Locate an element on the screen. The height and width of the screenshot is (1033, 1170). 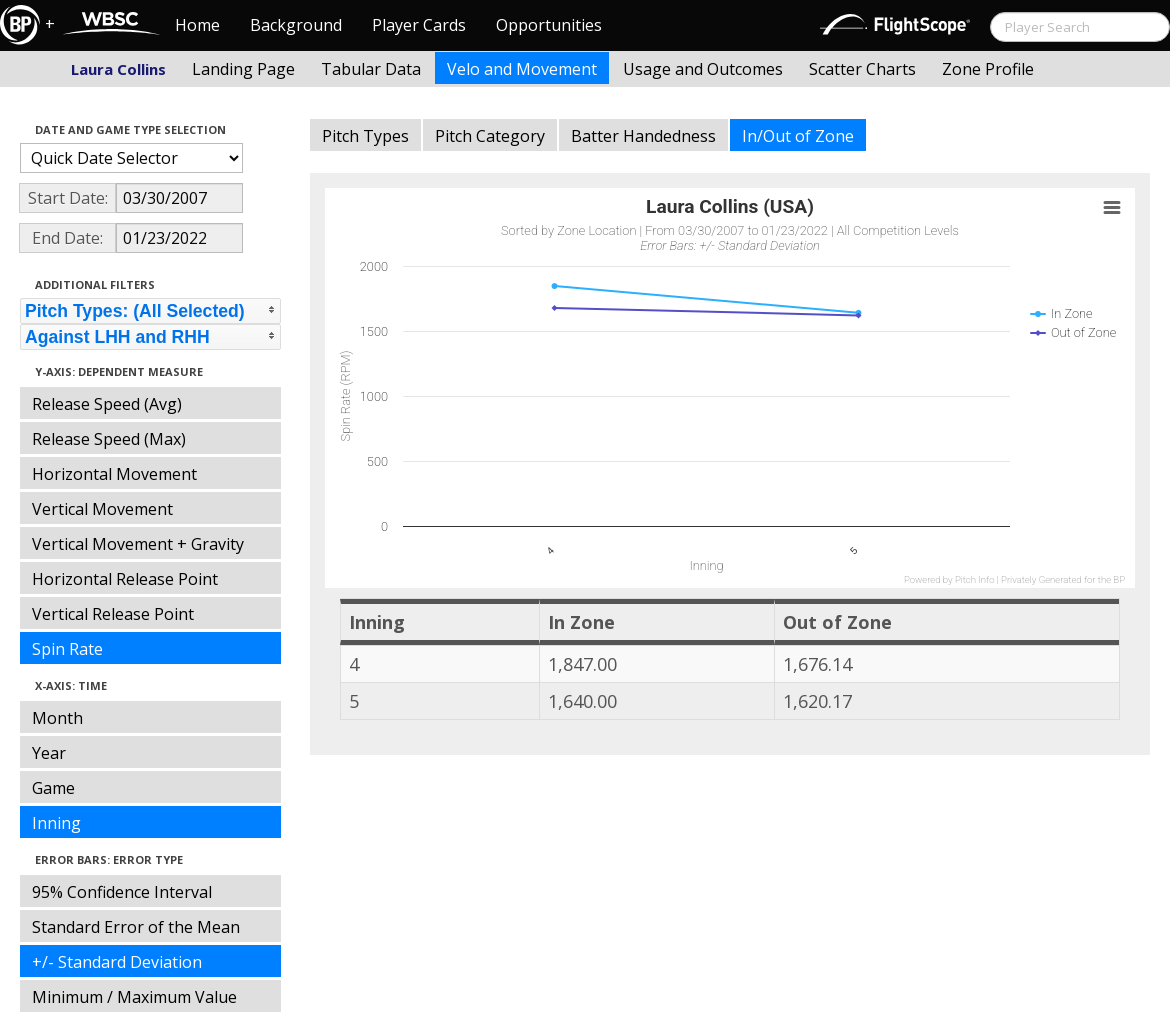
Standard Error of the Mean is located at coordinates (136, 927).